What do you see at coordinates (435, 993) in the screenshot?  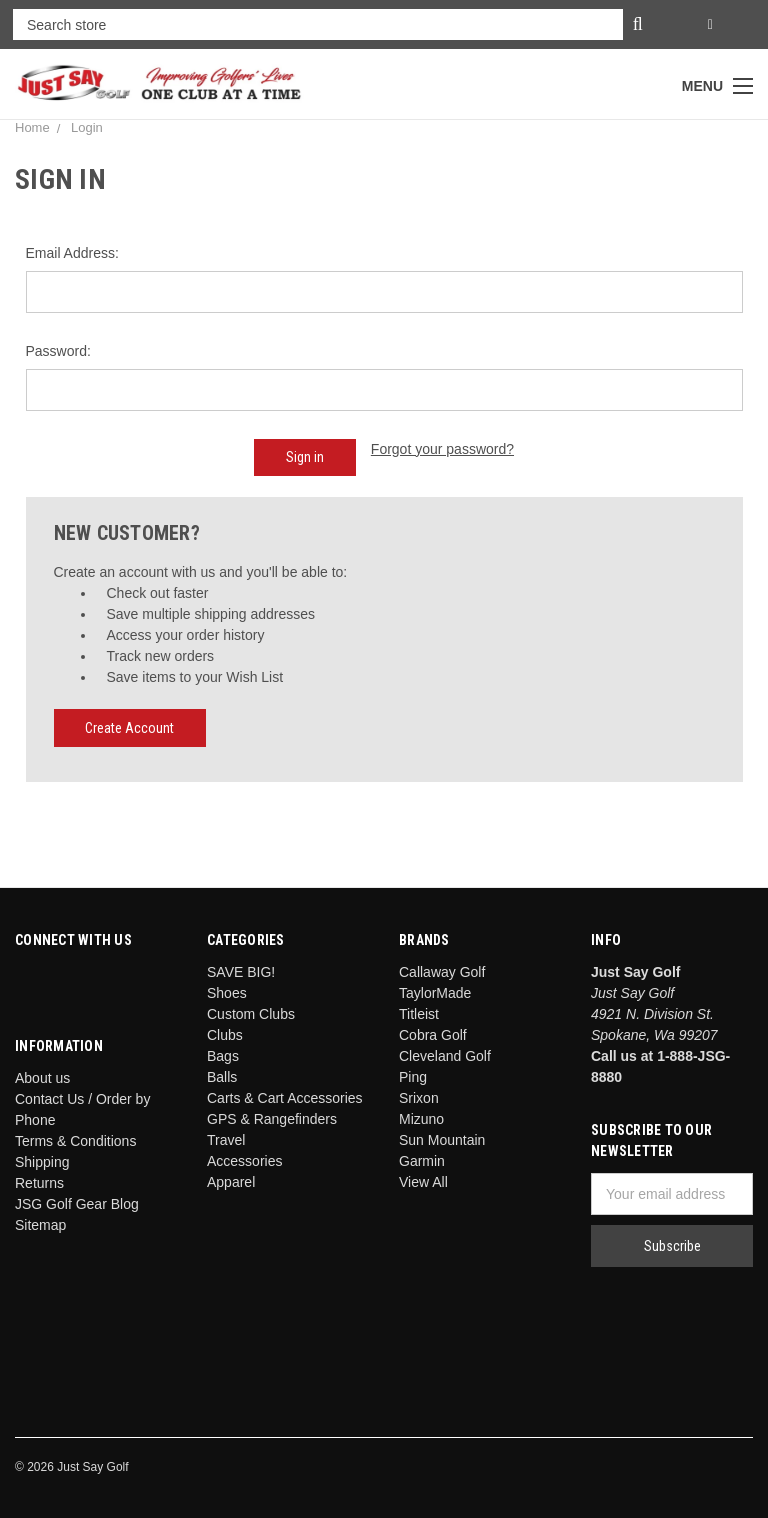 I see `TaylorMade` at bounding box center [435, 993].